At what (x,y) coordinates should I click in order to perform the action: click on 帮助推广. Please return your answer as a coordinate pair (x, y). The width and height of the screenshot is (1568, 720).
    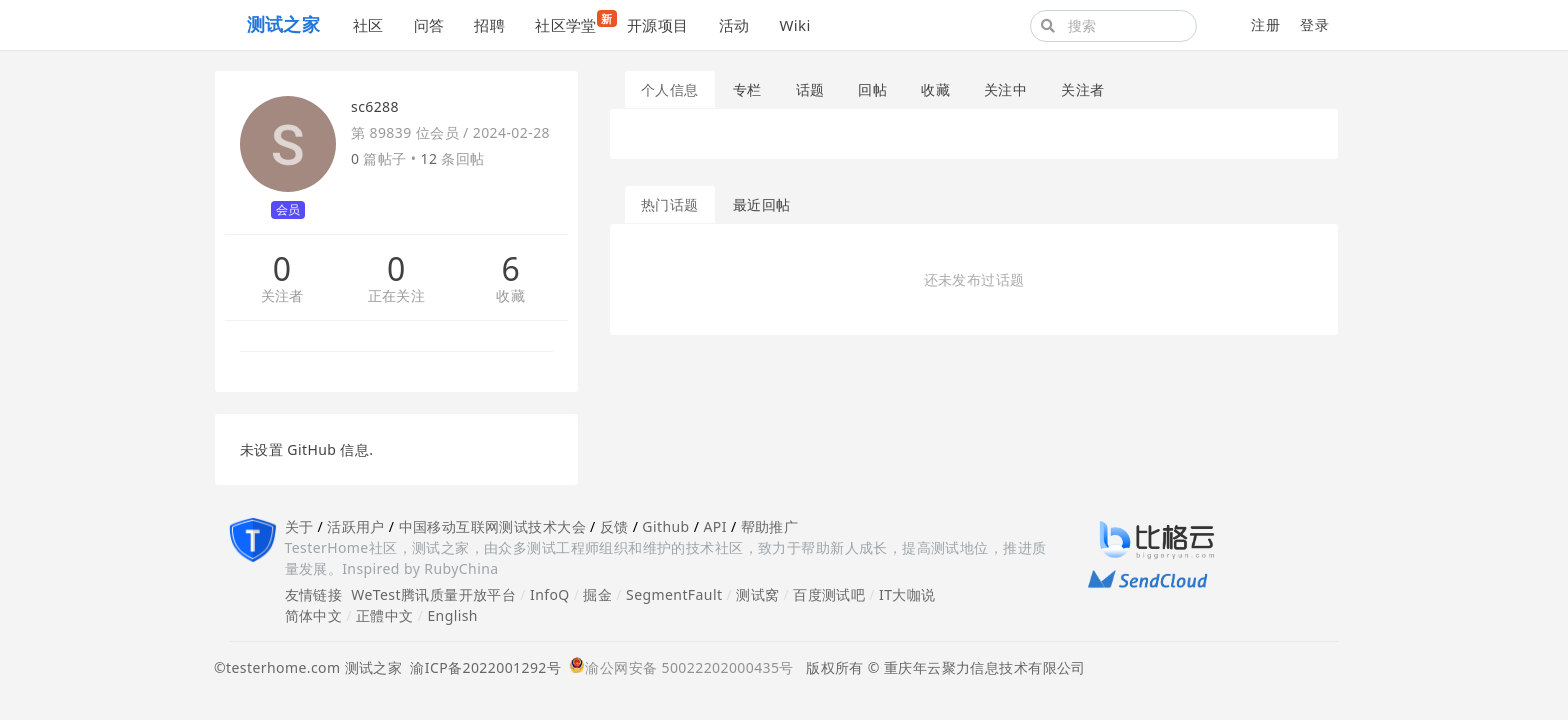
    Looking at the image, I should click on (770, 526).